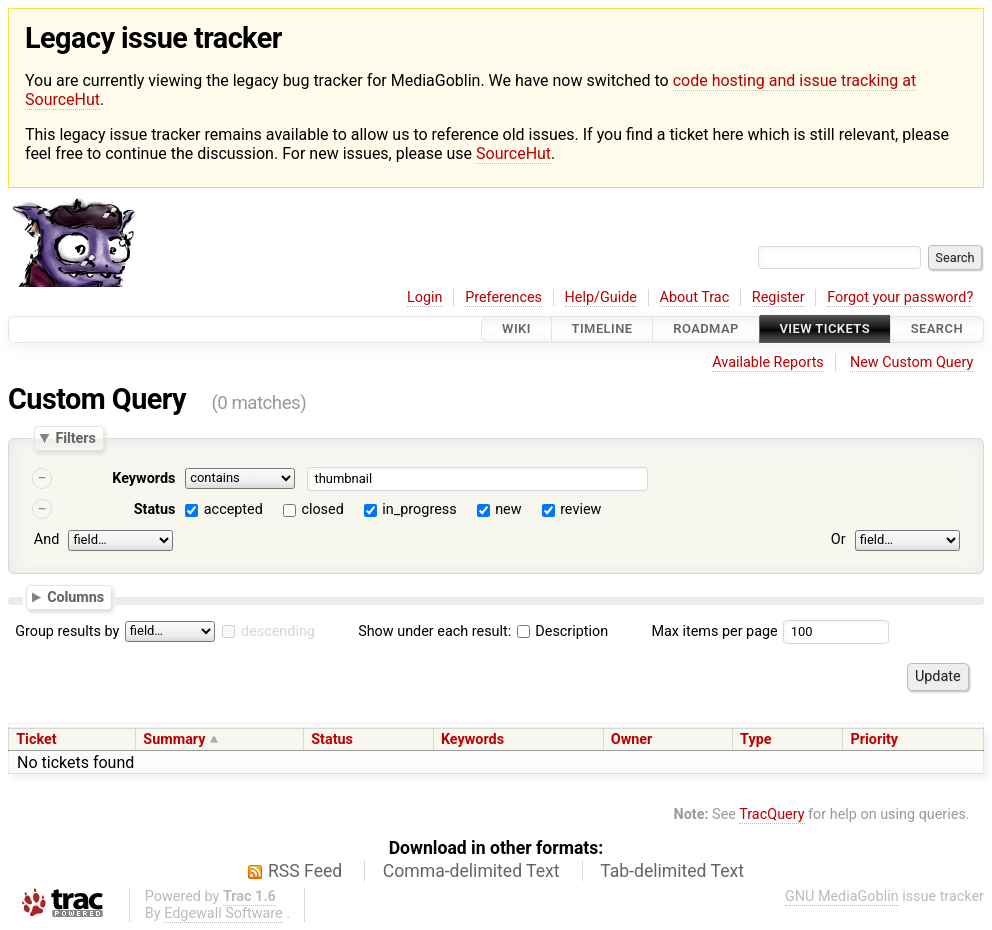 This screenshot has width=992, height=930. Describe the element at coordinates (601, 297) in the screenshot. I see `Help/Guide` at that location.